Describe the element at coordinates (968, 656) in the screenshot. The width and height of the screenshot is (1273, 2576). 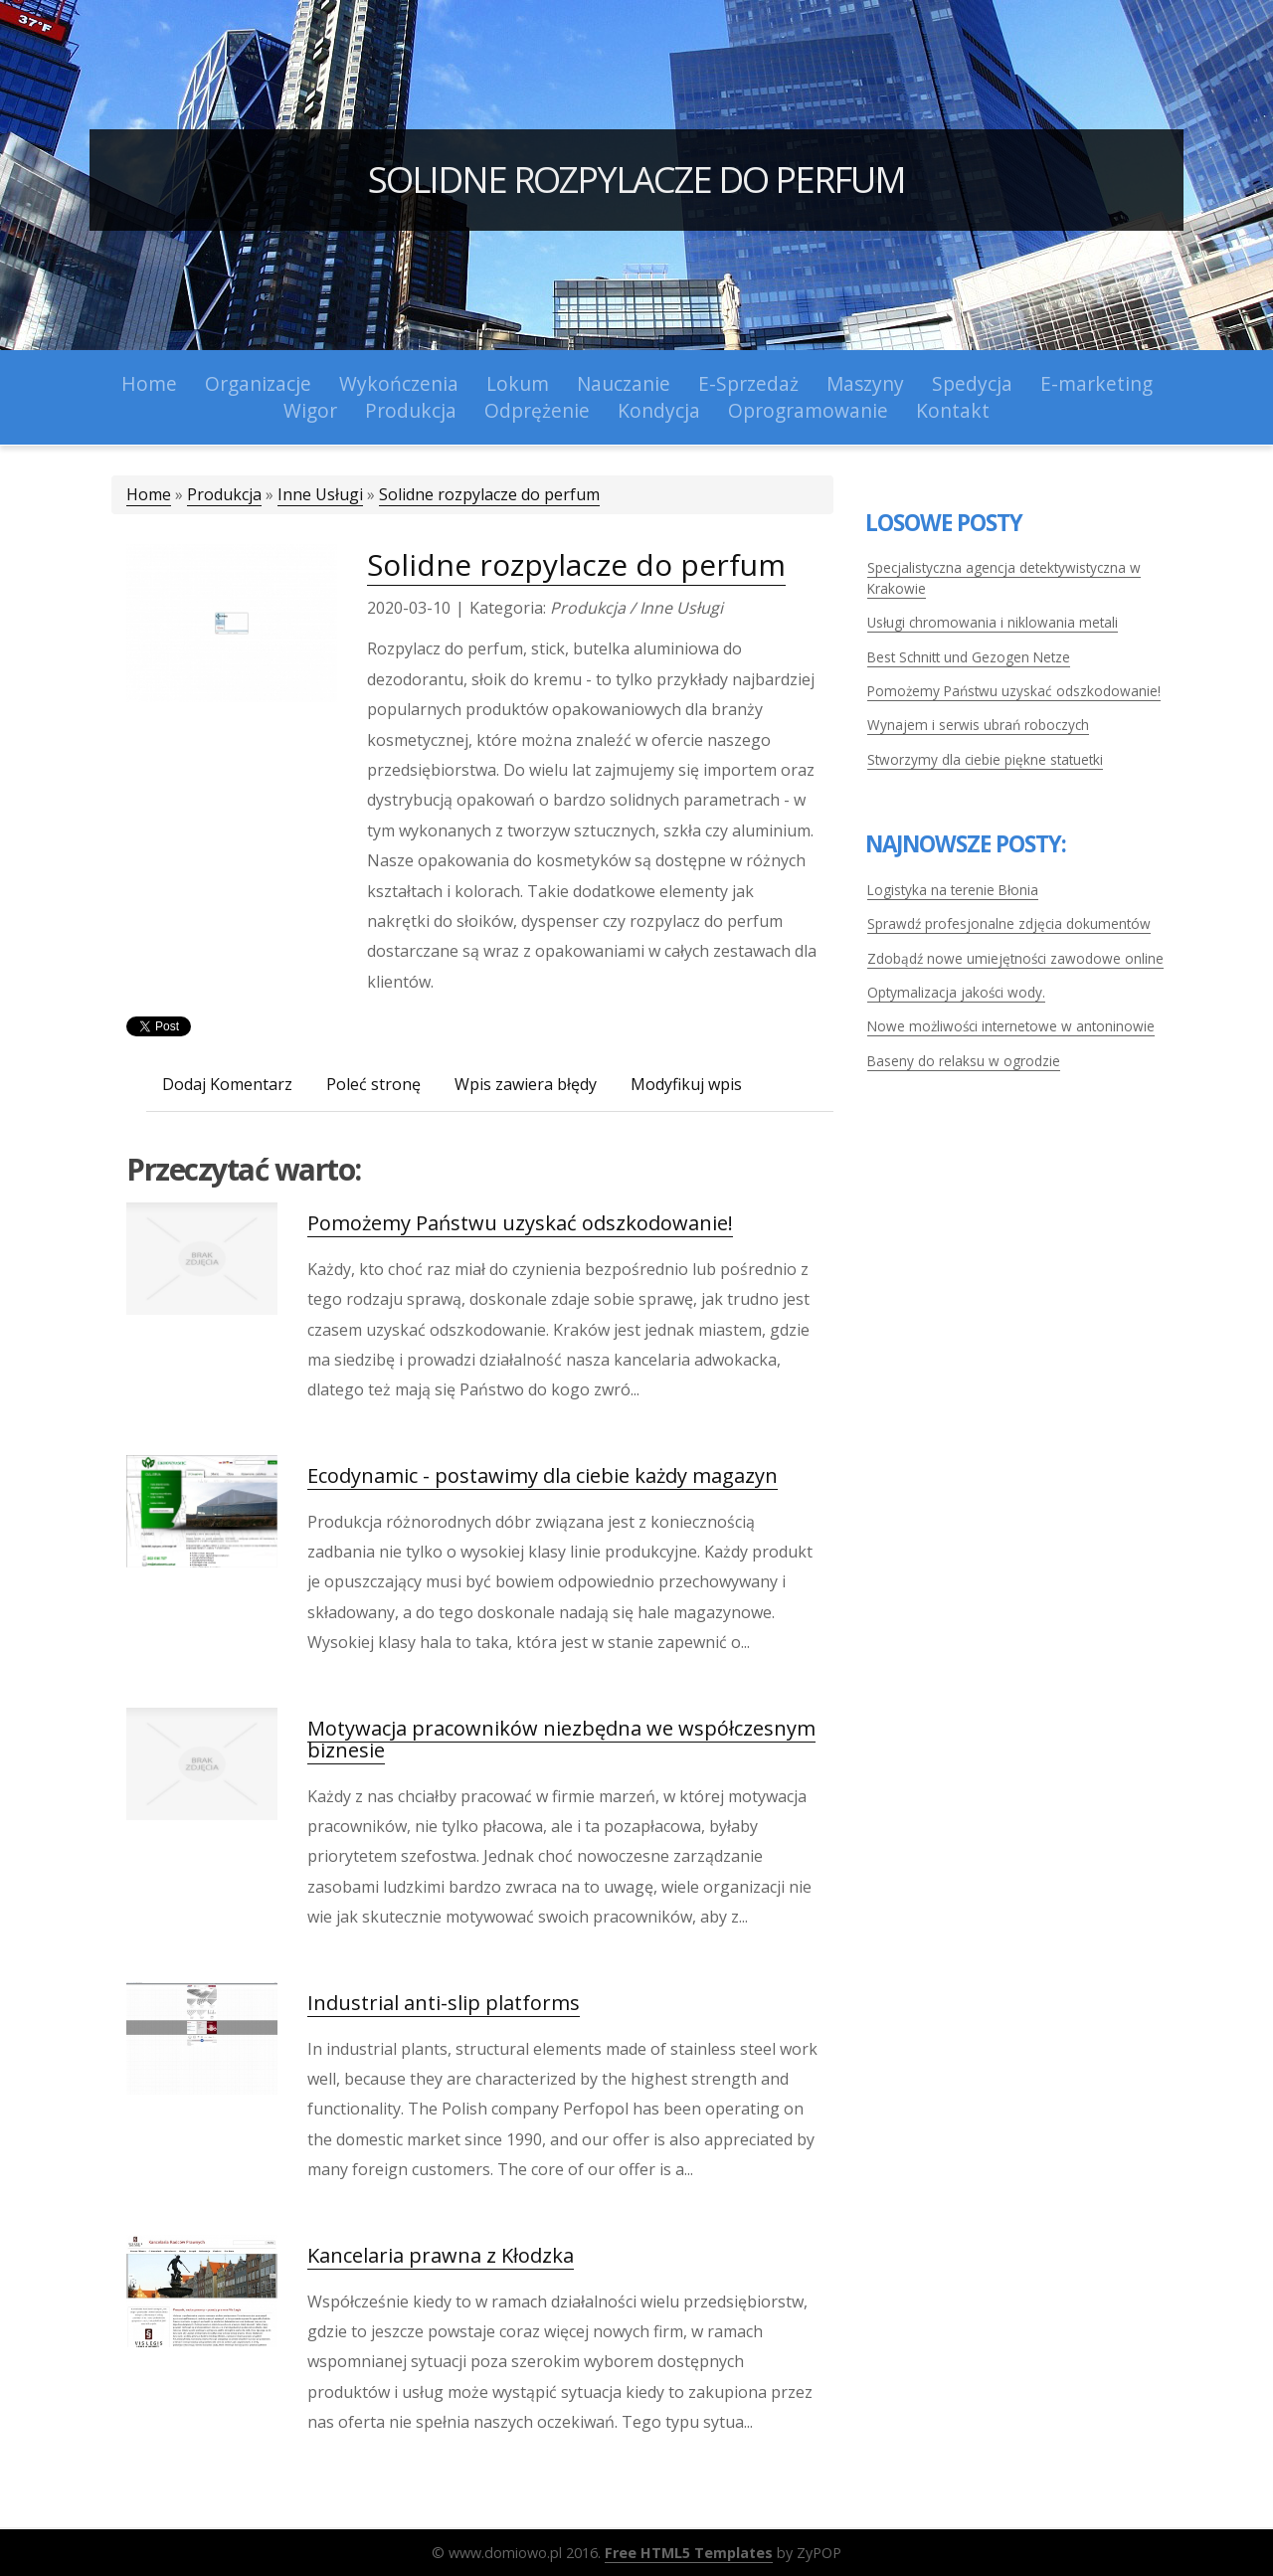
I see `Best Schnitt und Gezogen Netze` at that location.